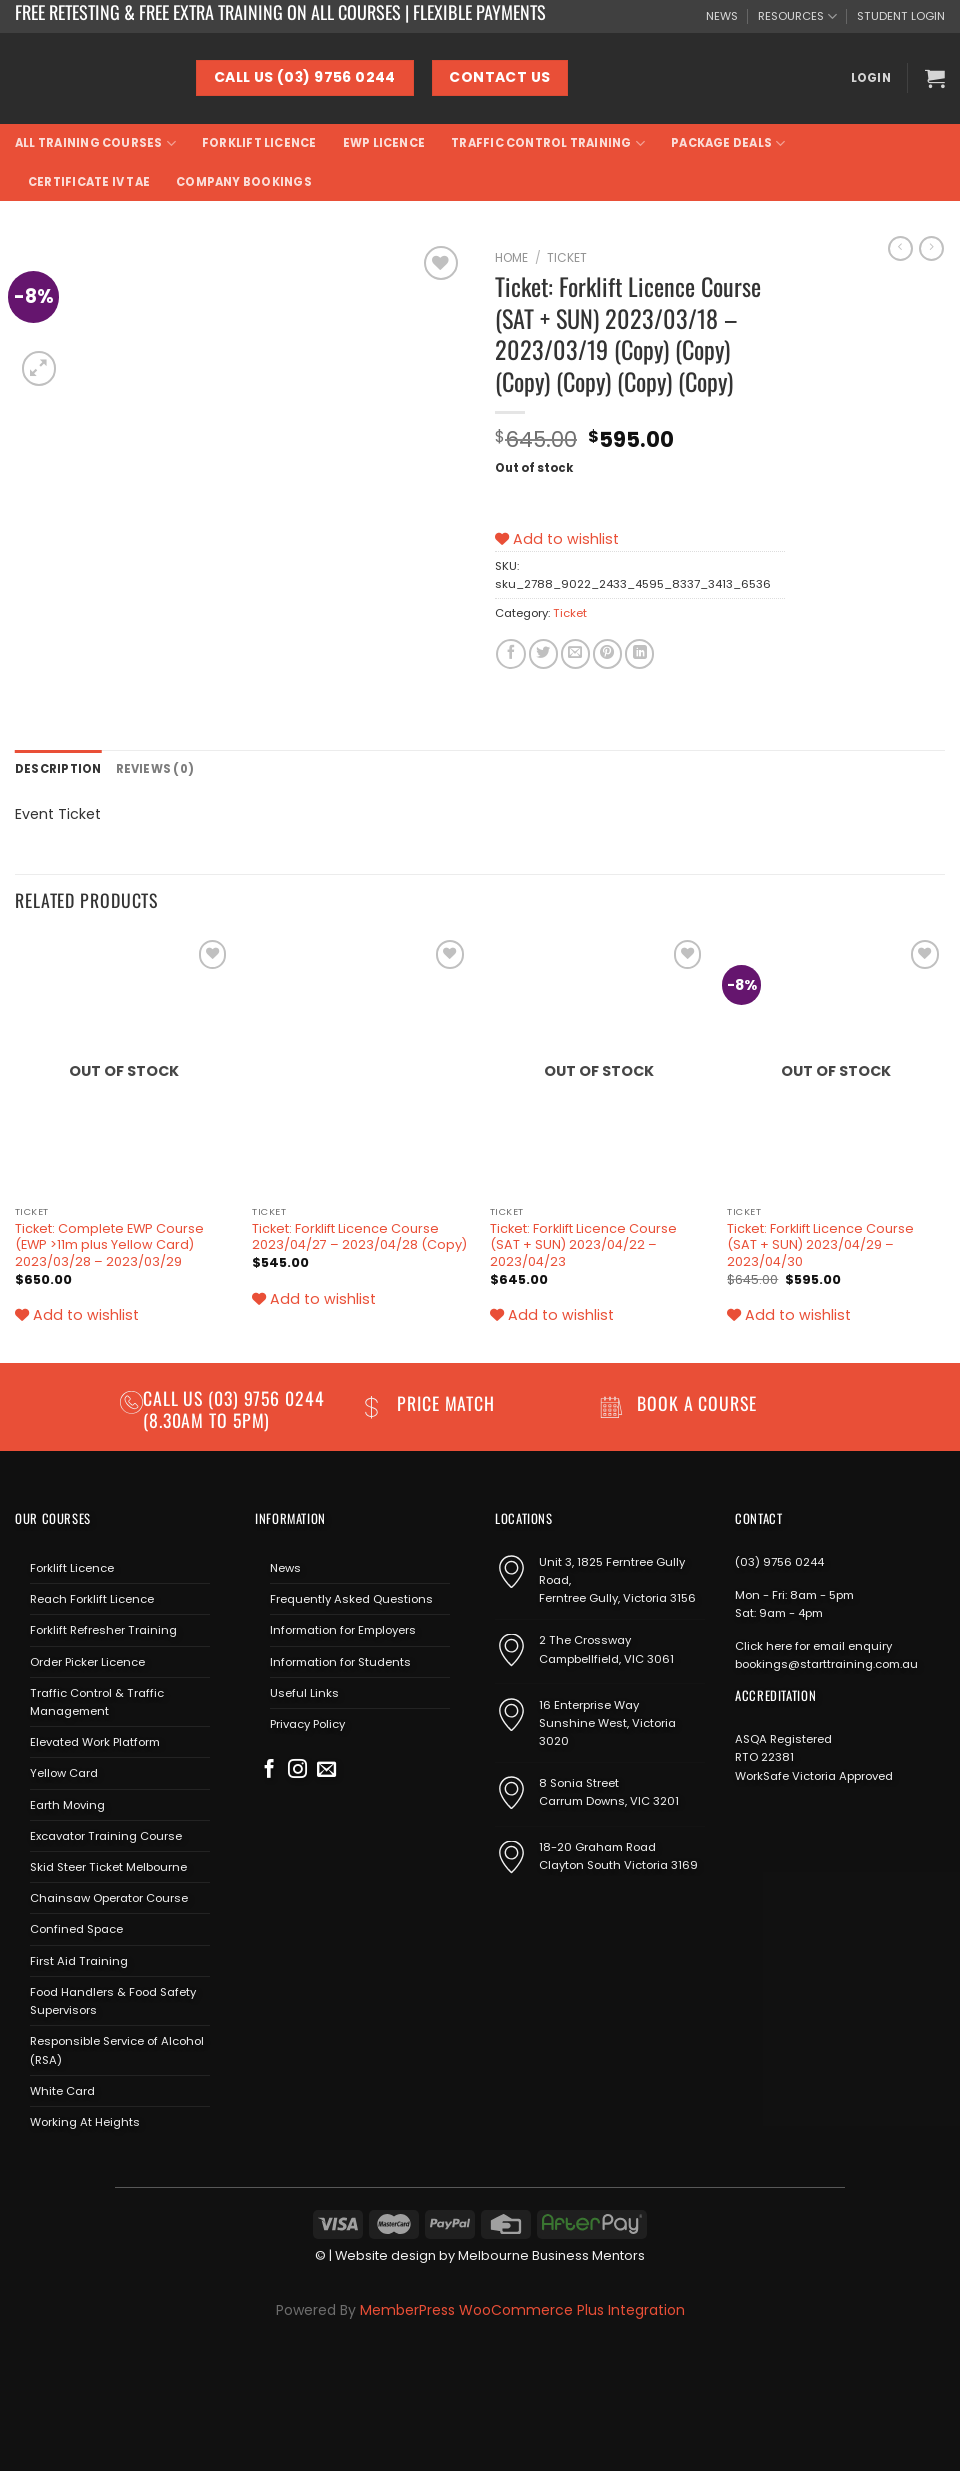 The width and height of the screenshot is (960, 2471). I want to click on RESOURCES, so click(797, 16).